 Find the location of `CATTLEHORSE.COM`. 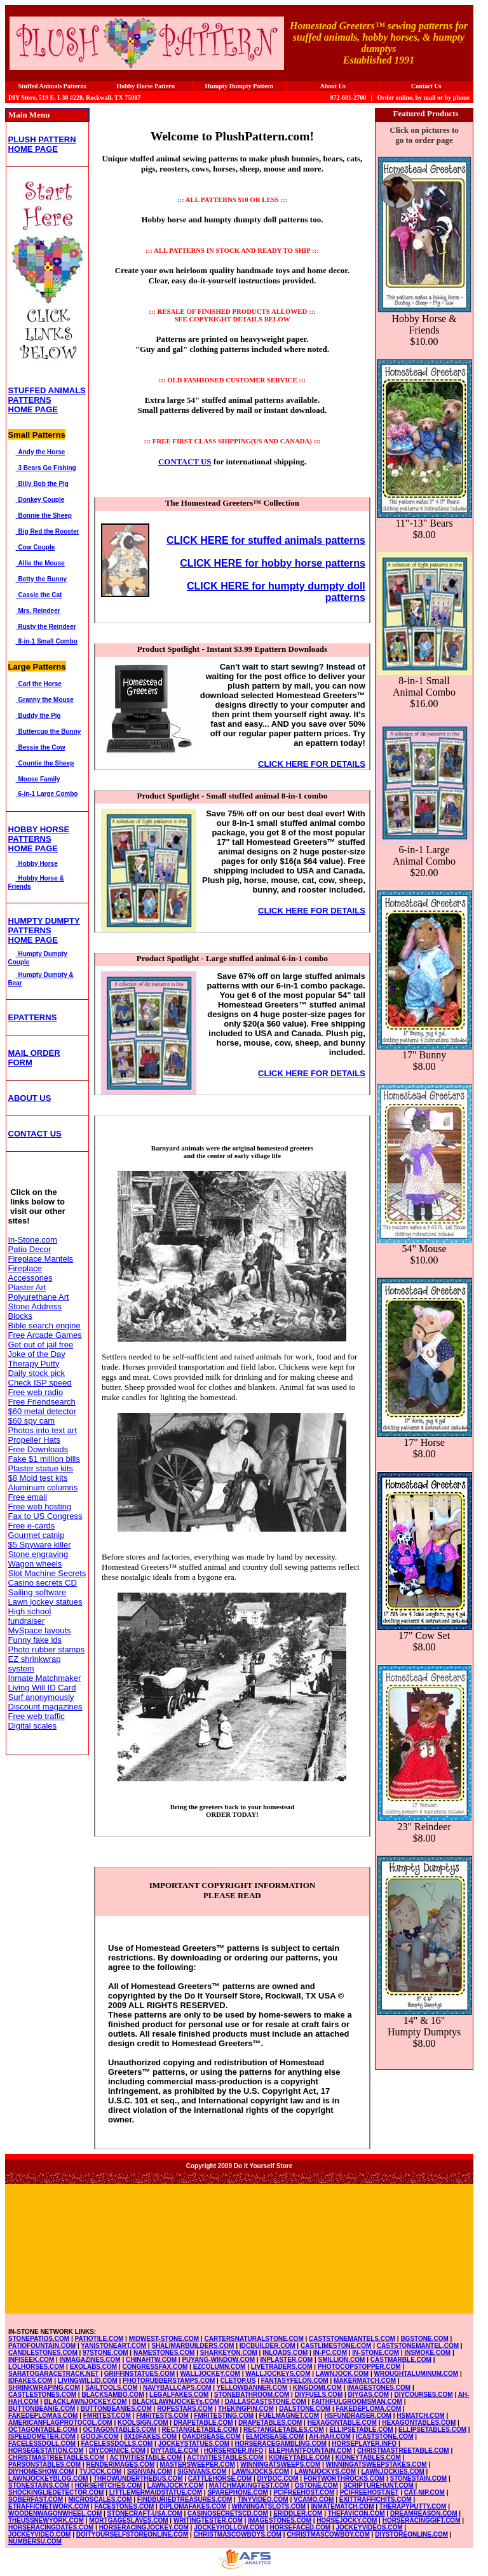

CATTLEHORSE.COM is located at coordinates (220, 2478).